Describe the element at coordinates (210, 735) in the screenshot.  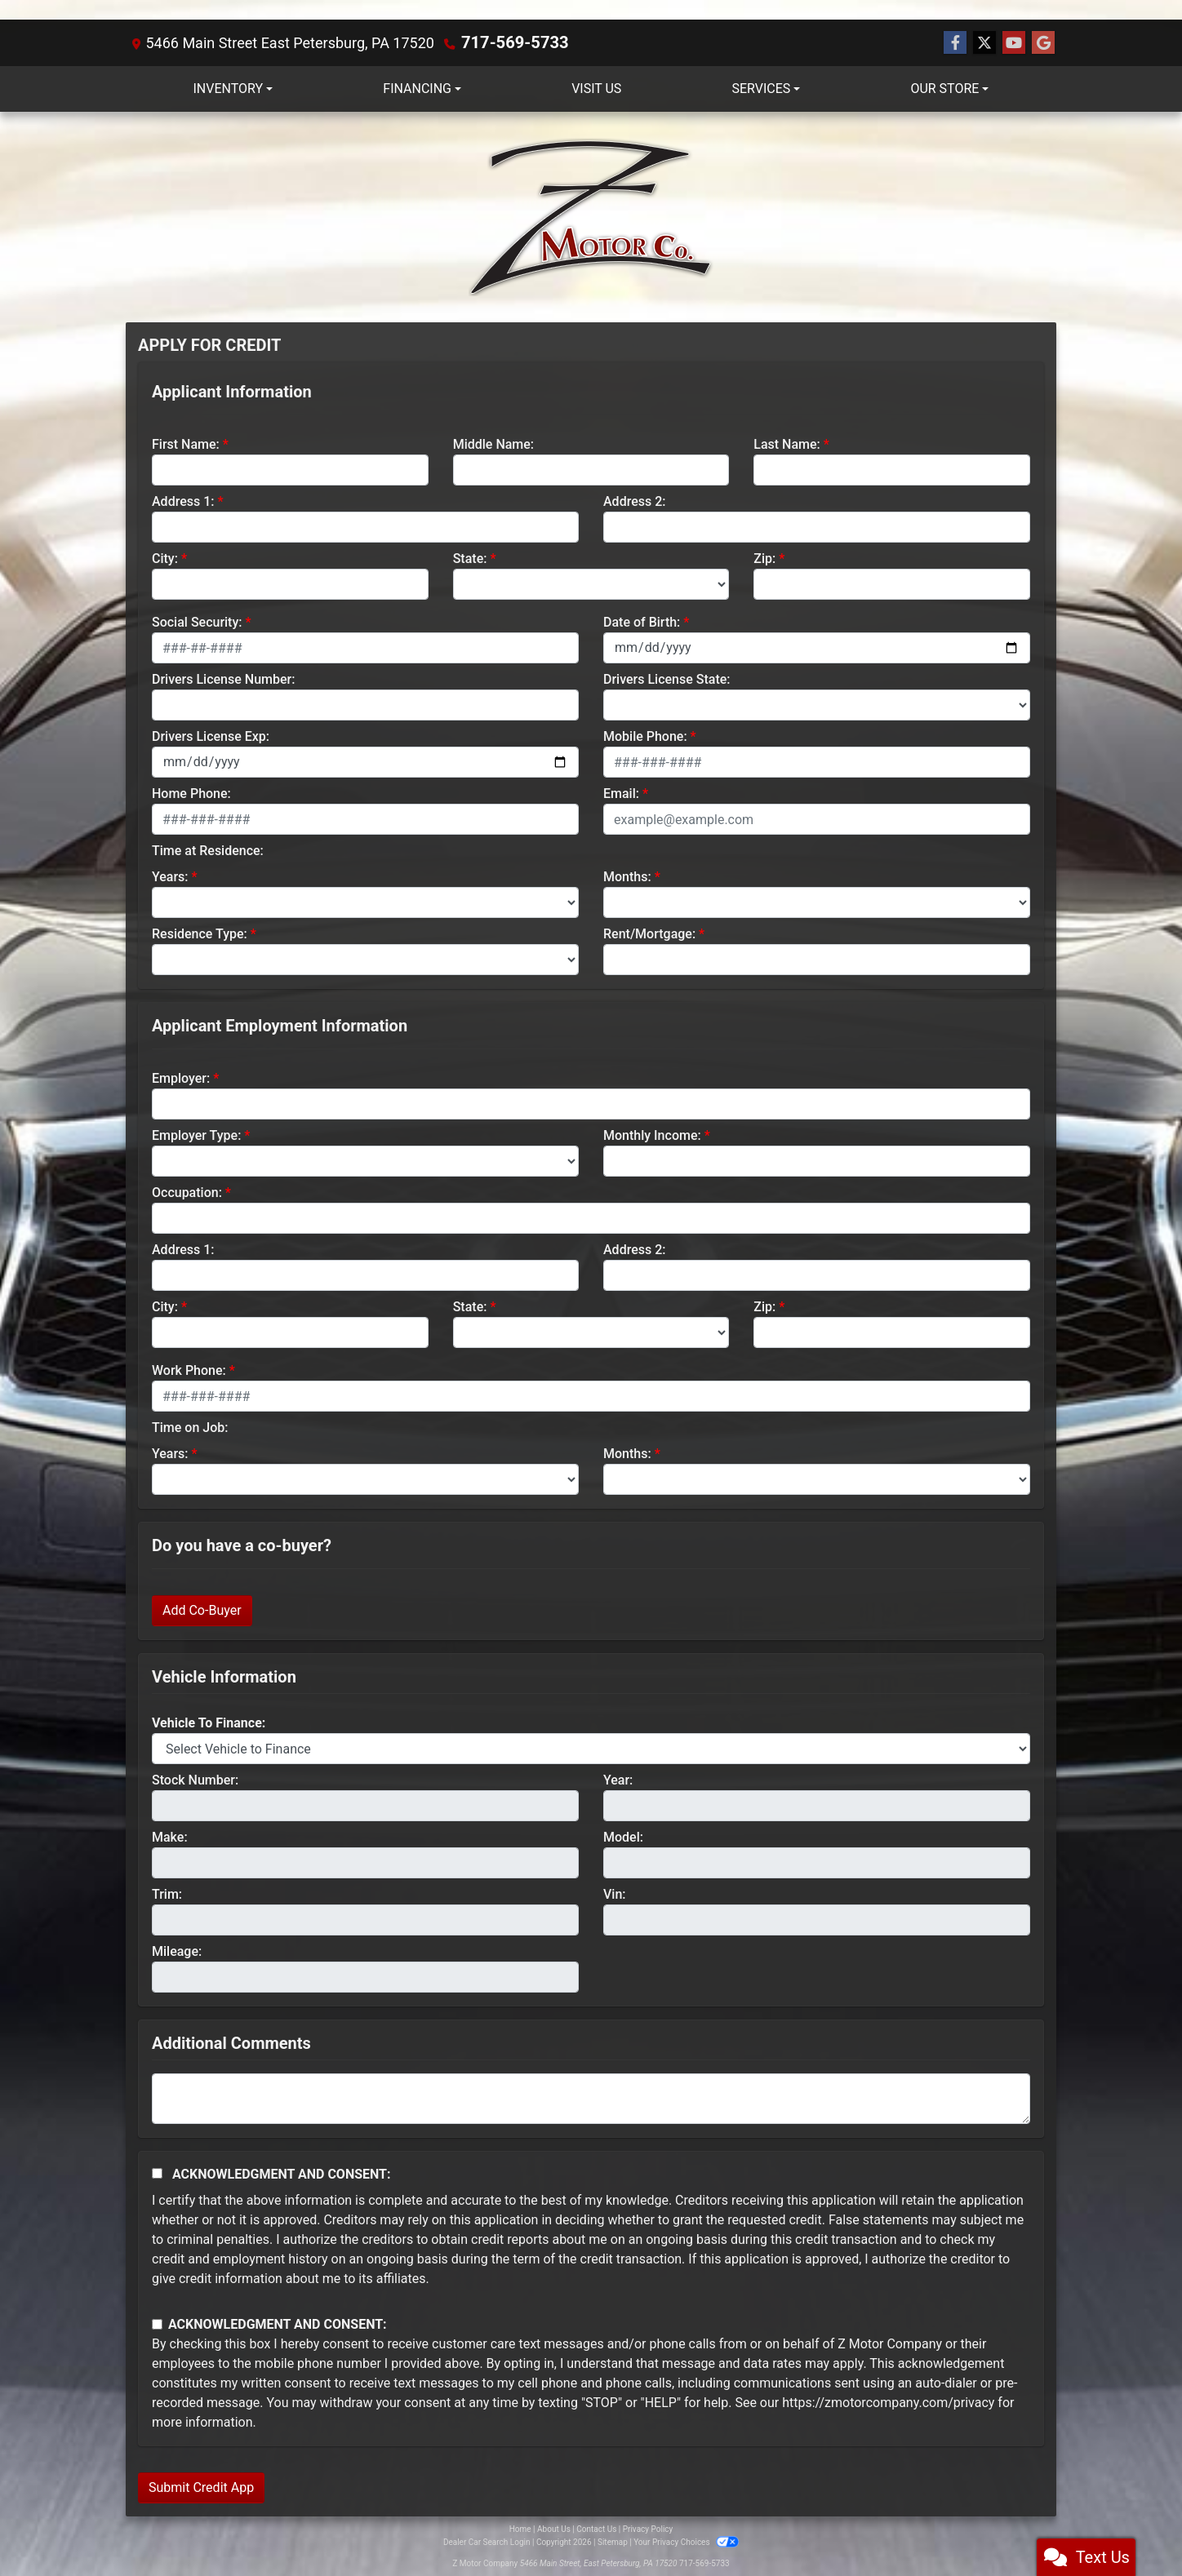
I see `Drivers License Exp:` at that location.